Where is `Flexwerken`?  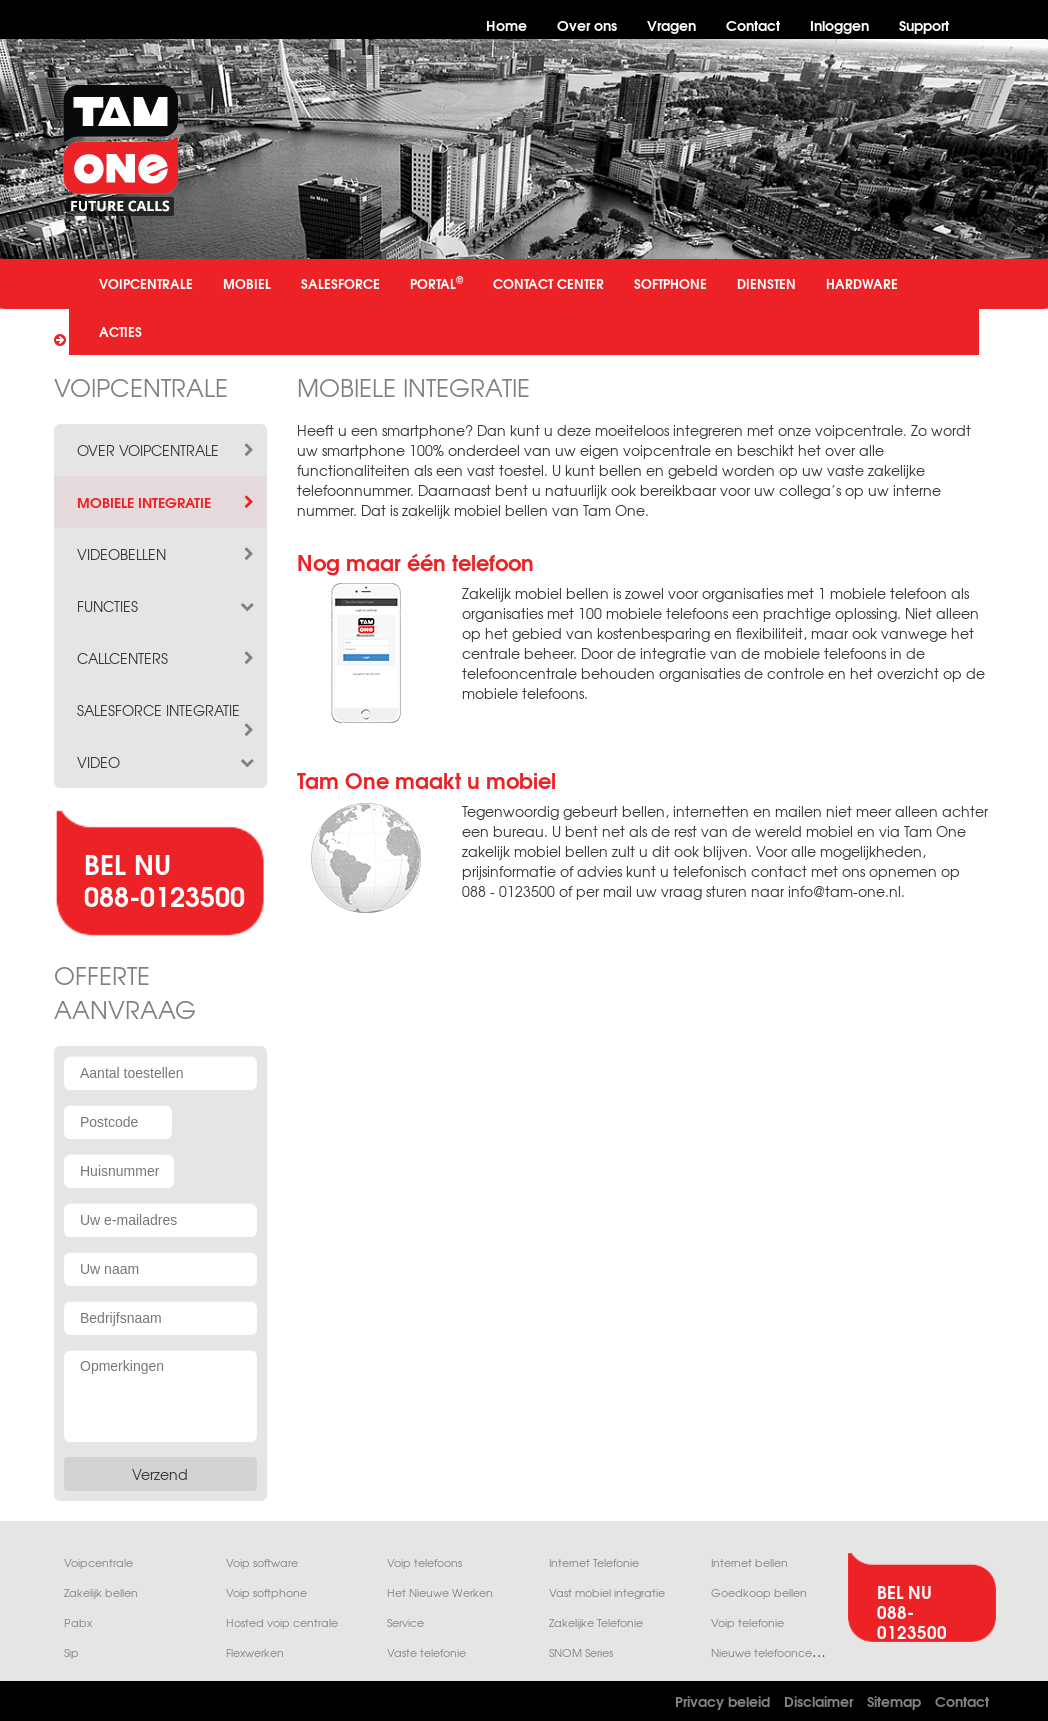
Flexwerken is located at coordinates (255, 1652).